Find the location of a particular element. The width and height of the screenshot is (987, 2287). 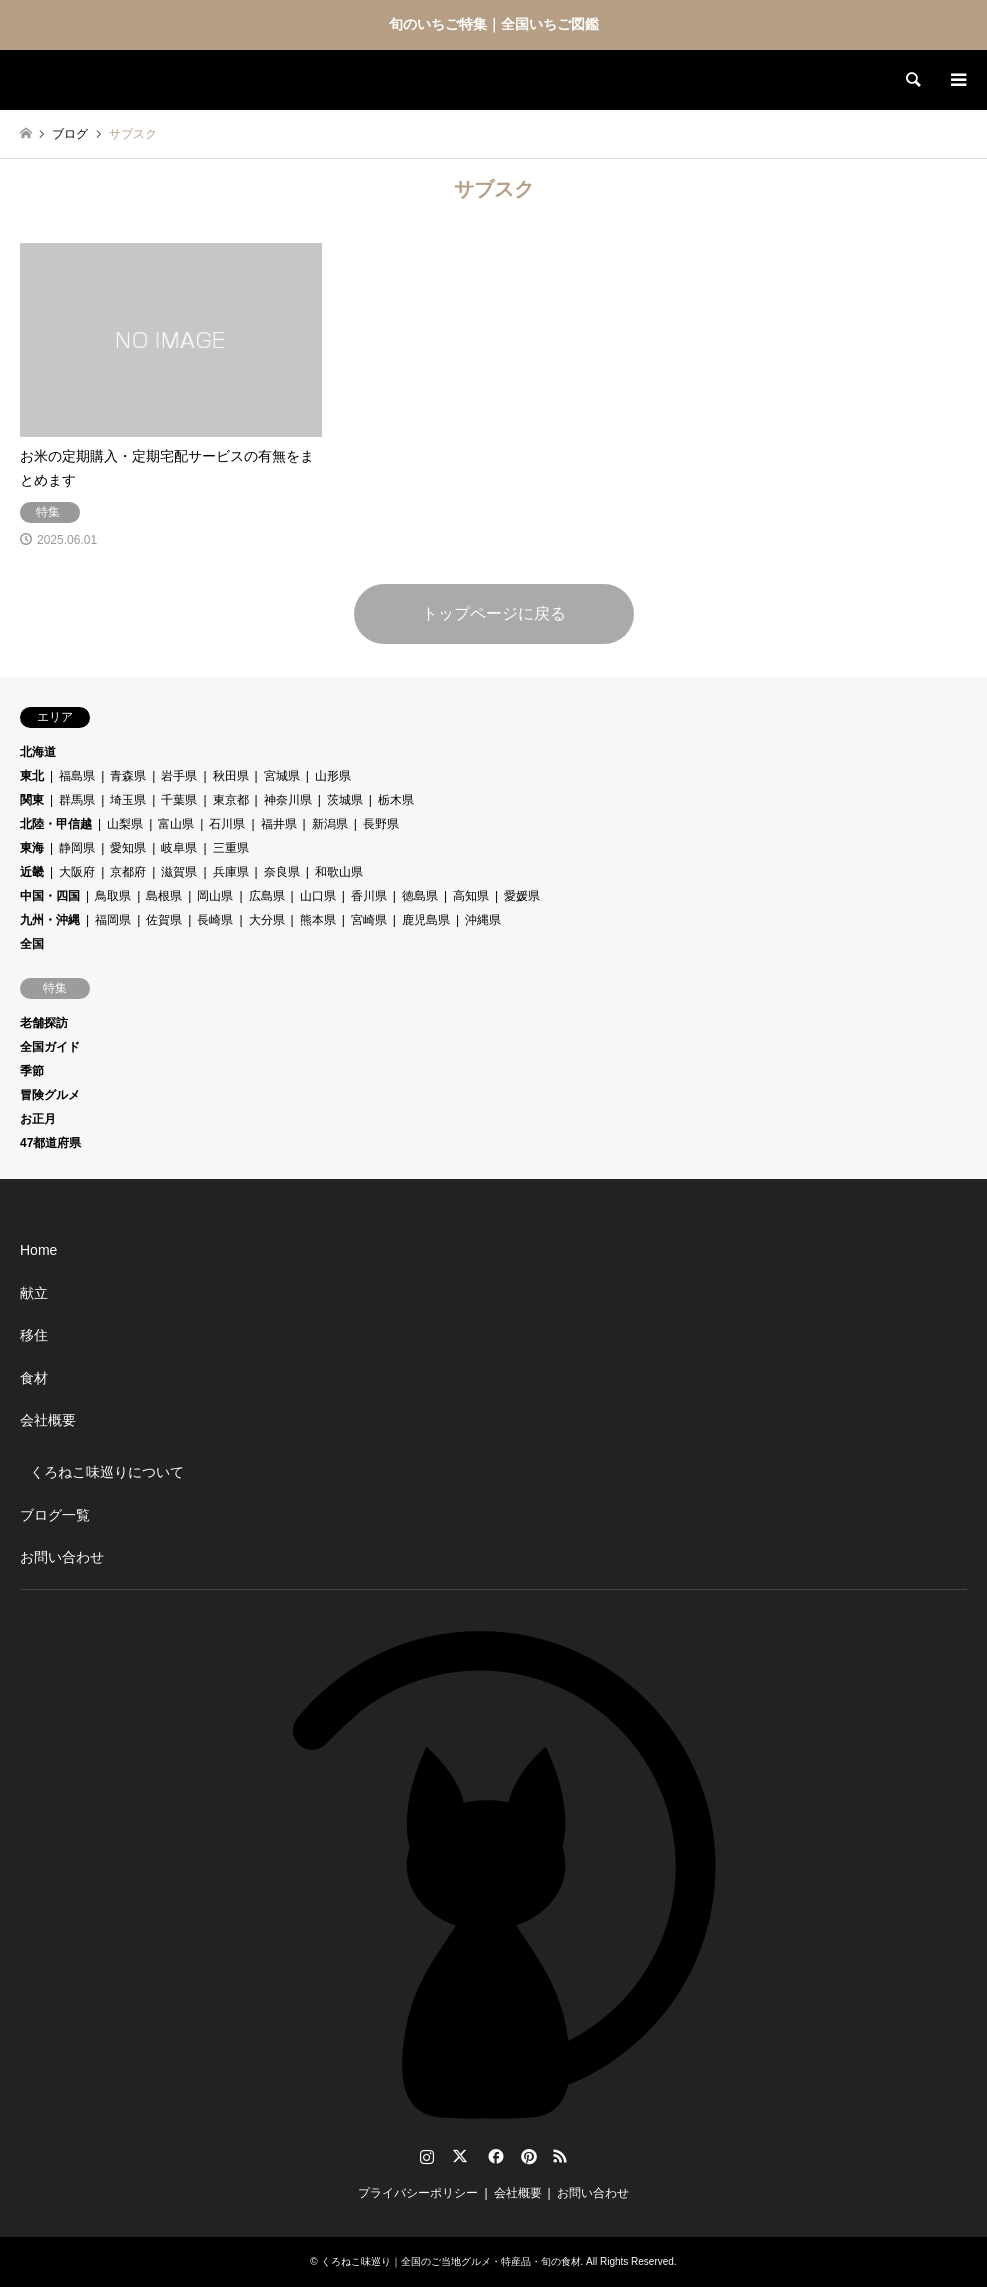

中国・四国 is located at coordinates (50, 896).